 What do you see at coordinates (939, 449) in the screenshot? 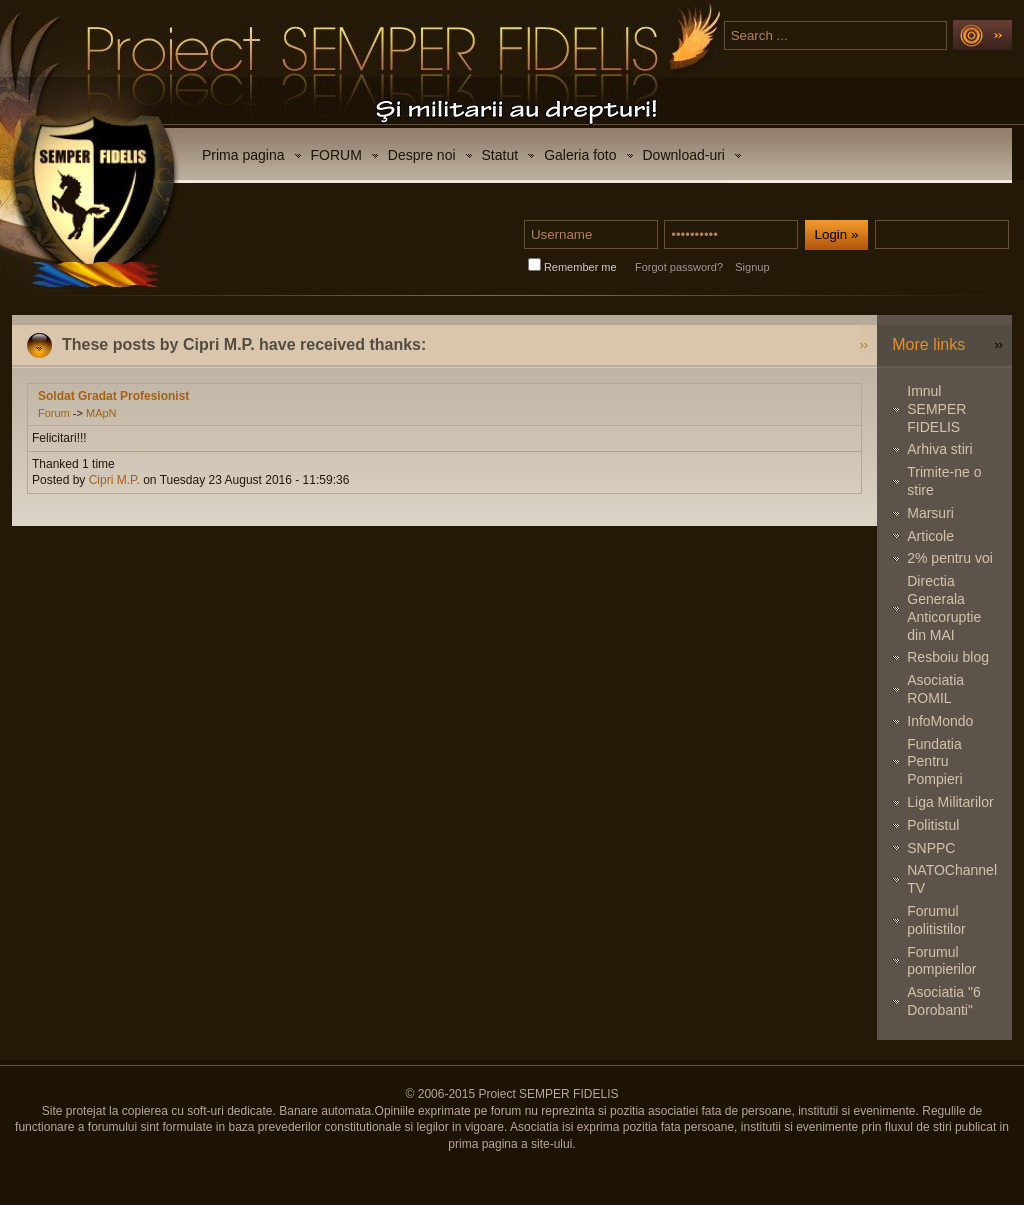
I see `Arhiva stiri` at bounding box center [939, 449].